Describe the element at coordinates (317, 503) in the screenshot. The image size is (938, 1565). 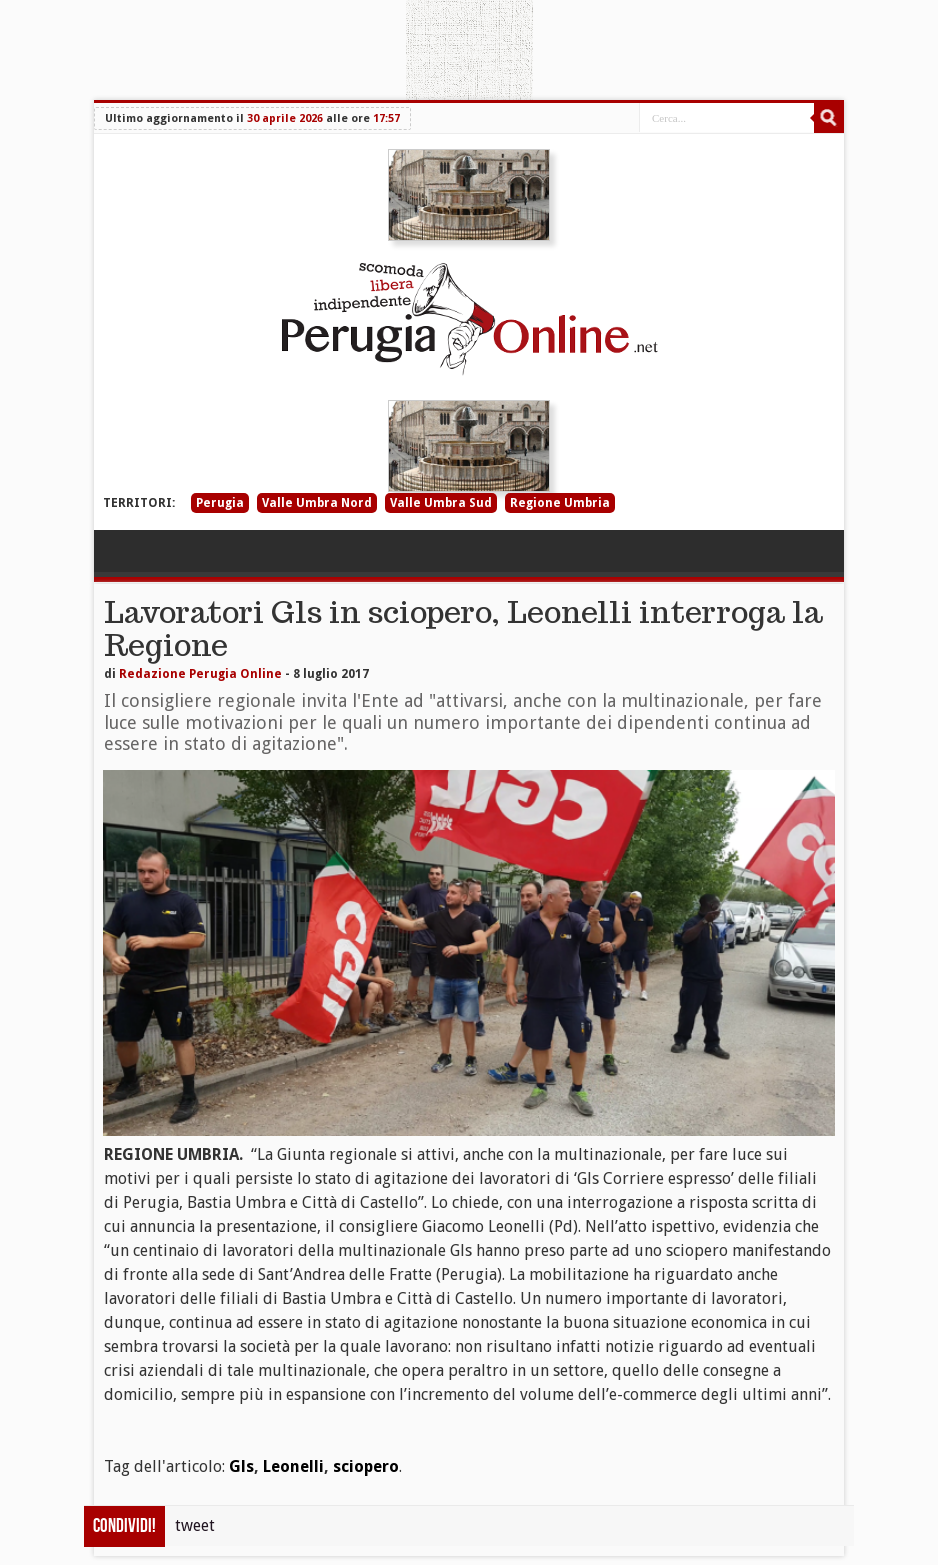
I see `Valle Umbra Nord` at that location.